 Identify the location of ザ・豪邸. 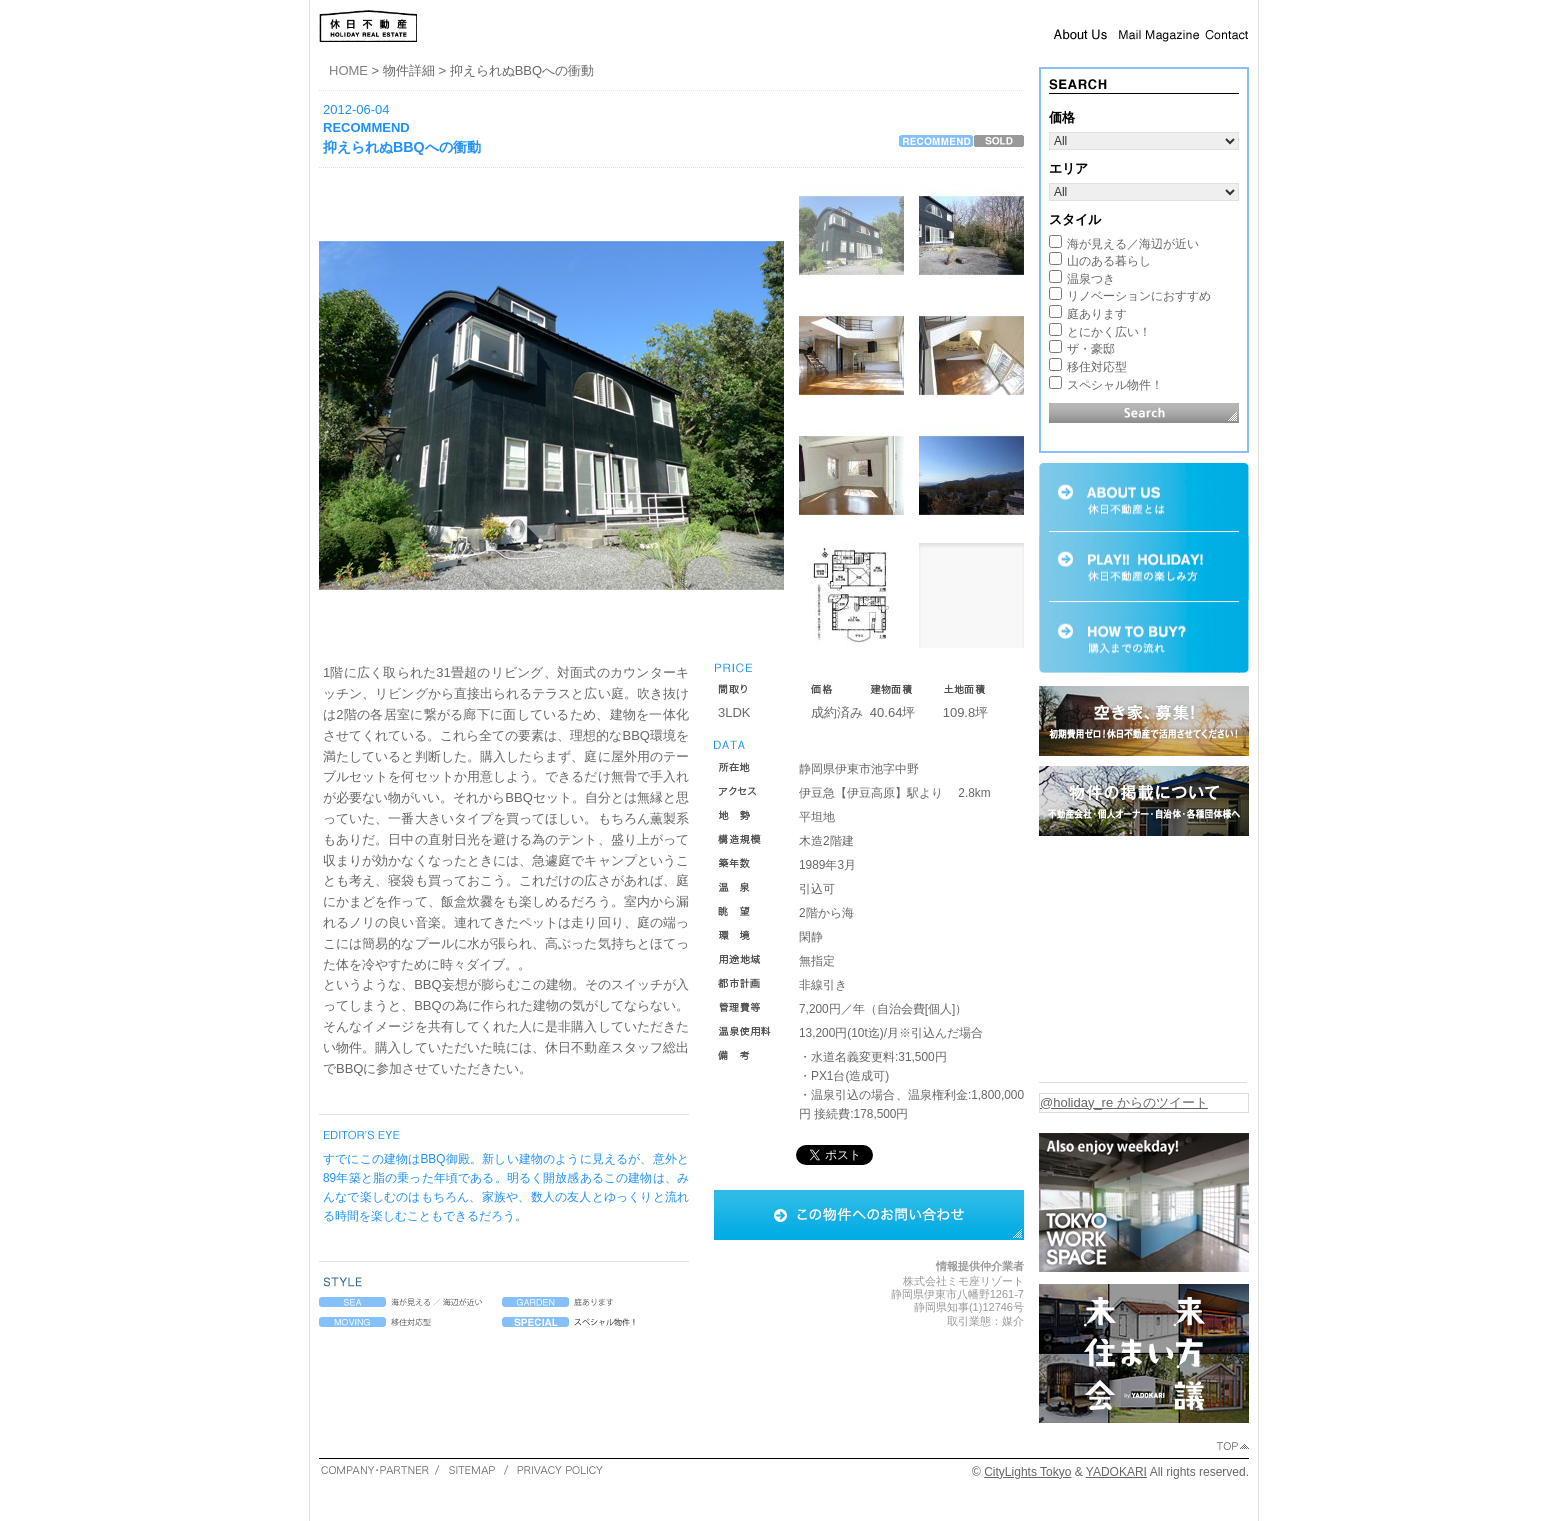
(1091, 349).